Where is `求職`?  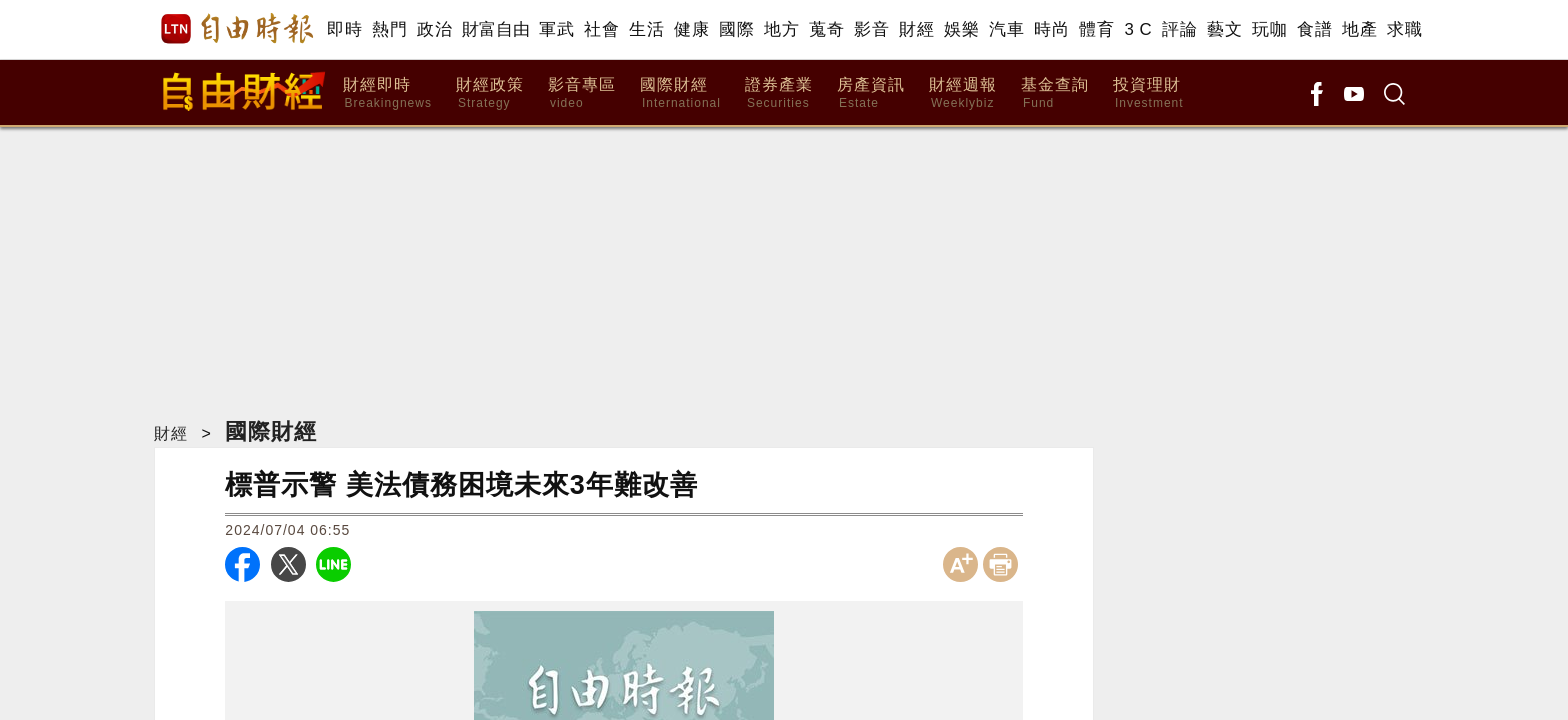 求職 is located at coordinates (1404, 29).